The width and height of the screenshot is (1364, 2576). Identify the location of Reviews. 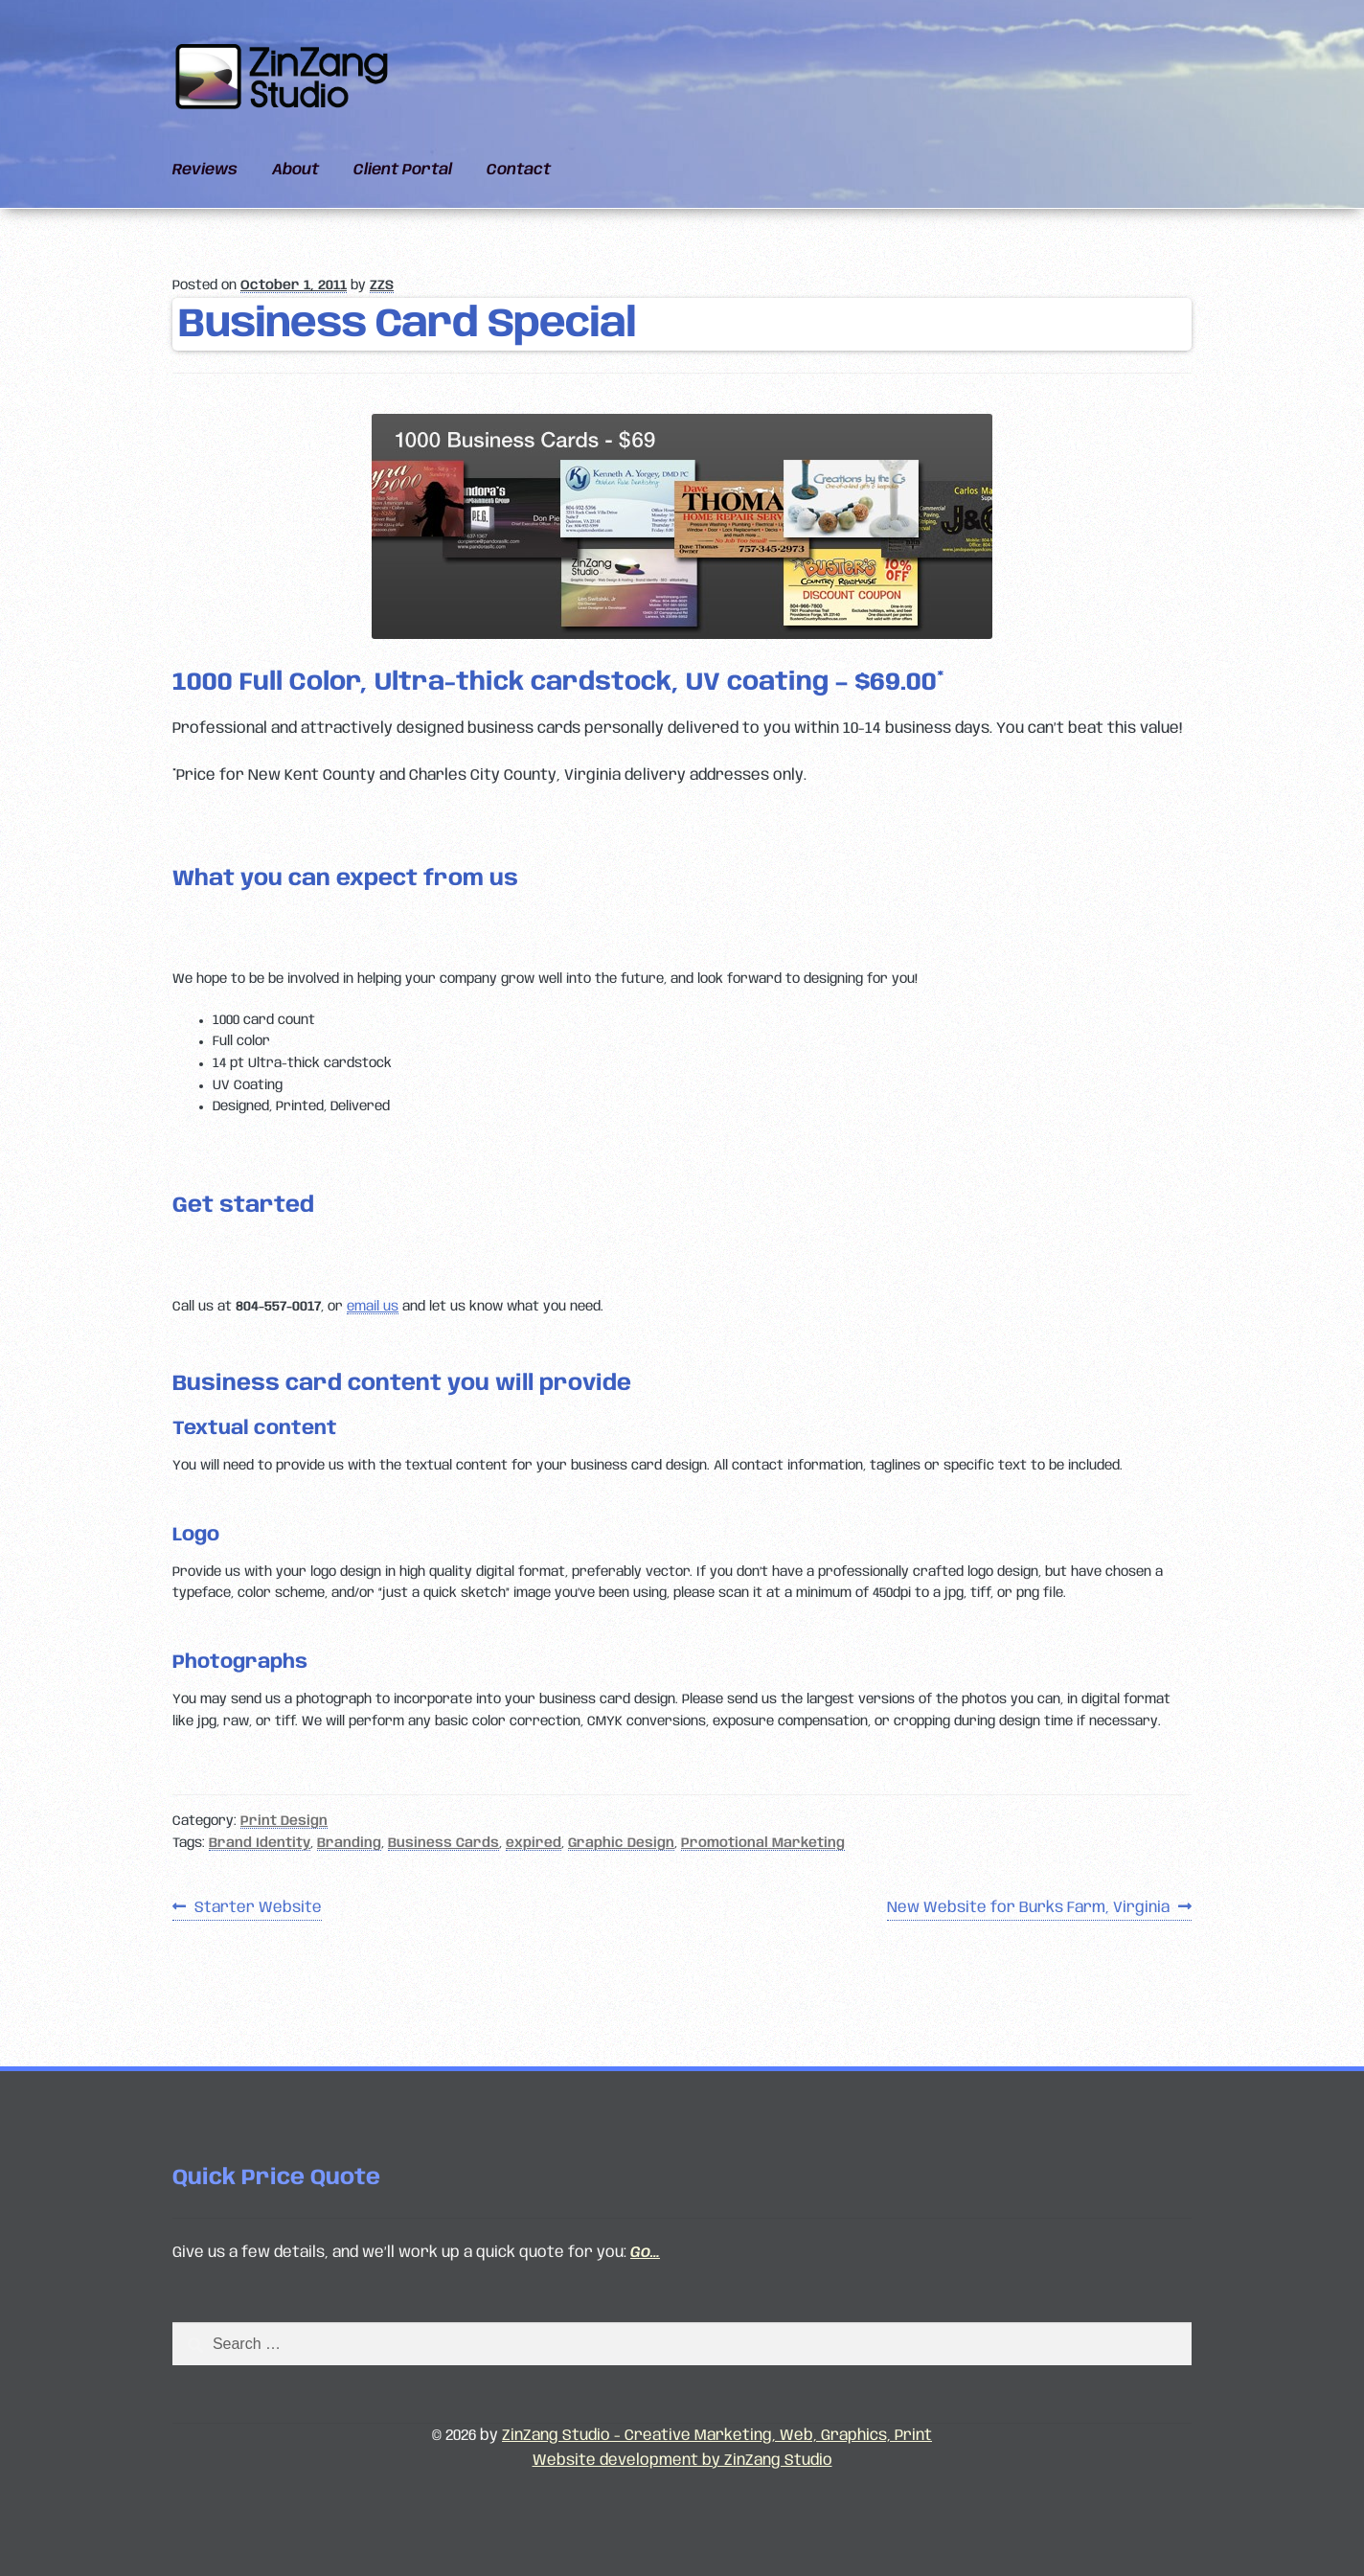
(205, 170).